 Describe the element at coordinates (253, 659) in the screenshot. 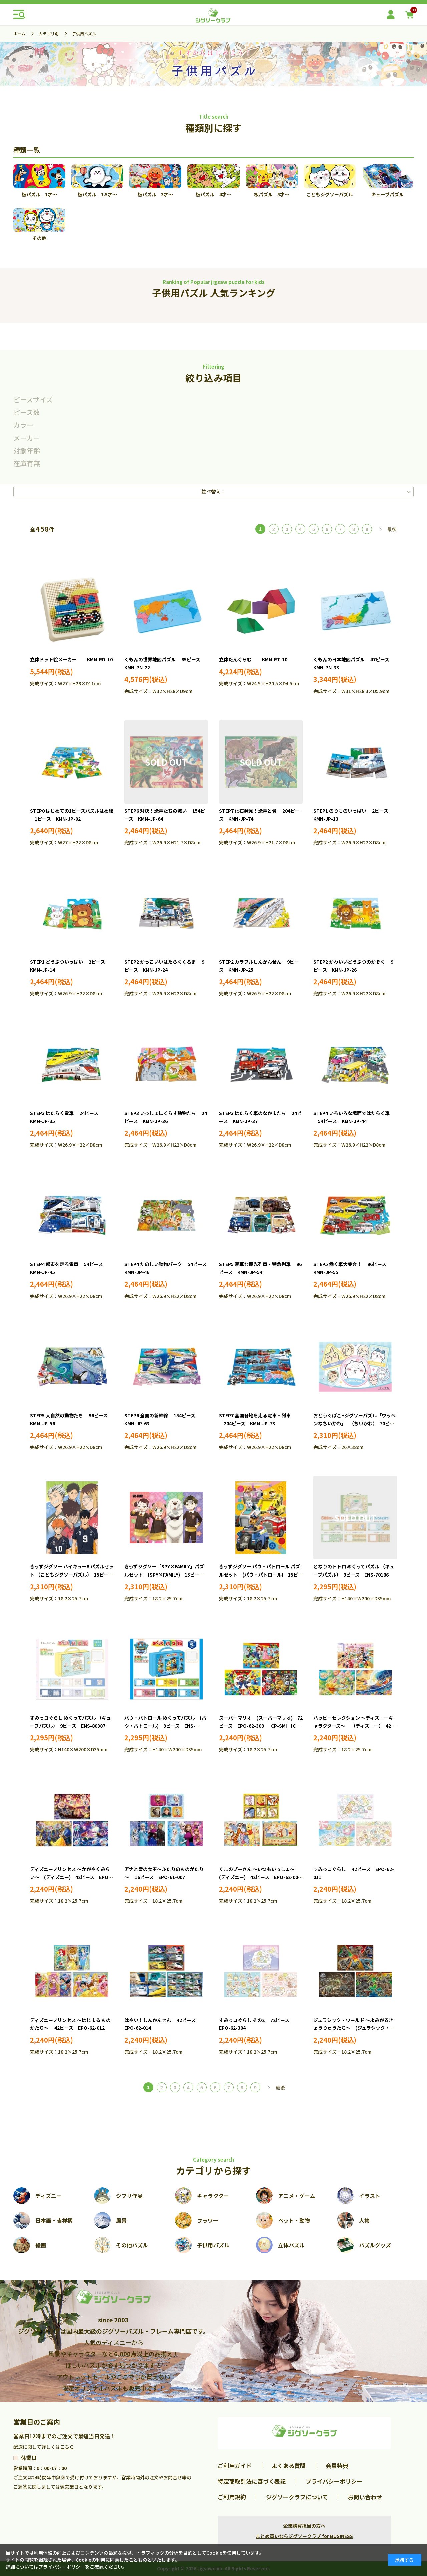

I see `立体たんぐらむ KMN-RT-10` at that location.